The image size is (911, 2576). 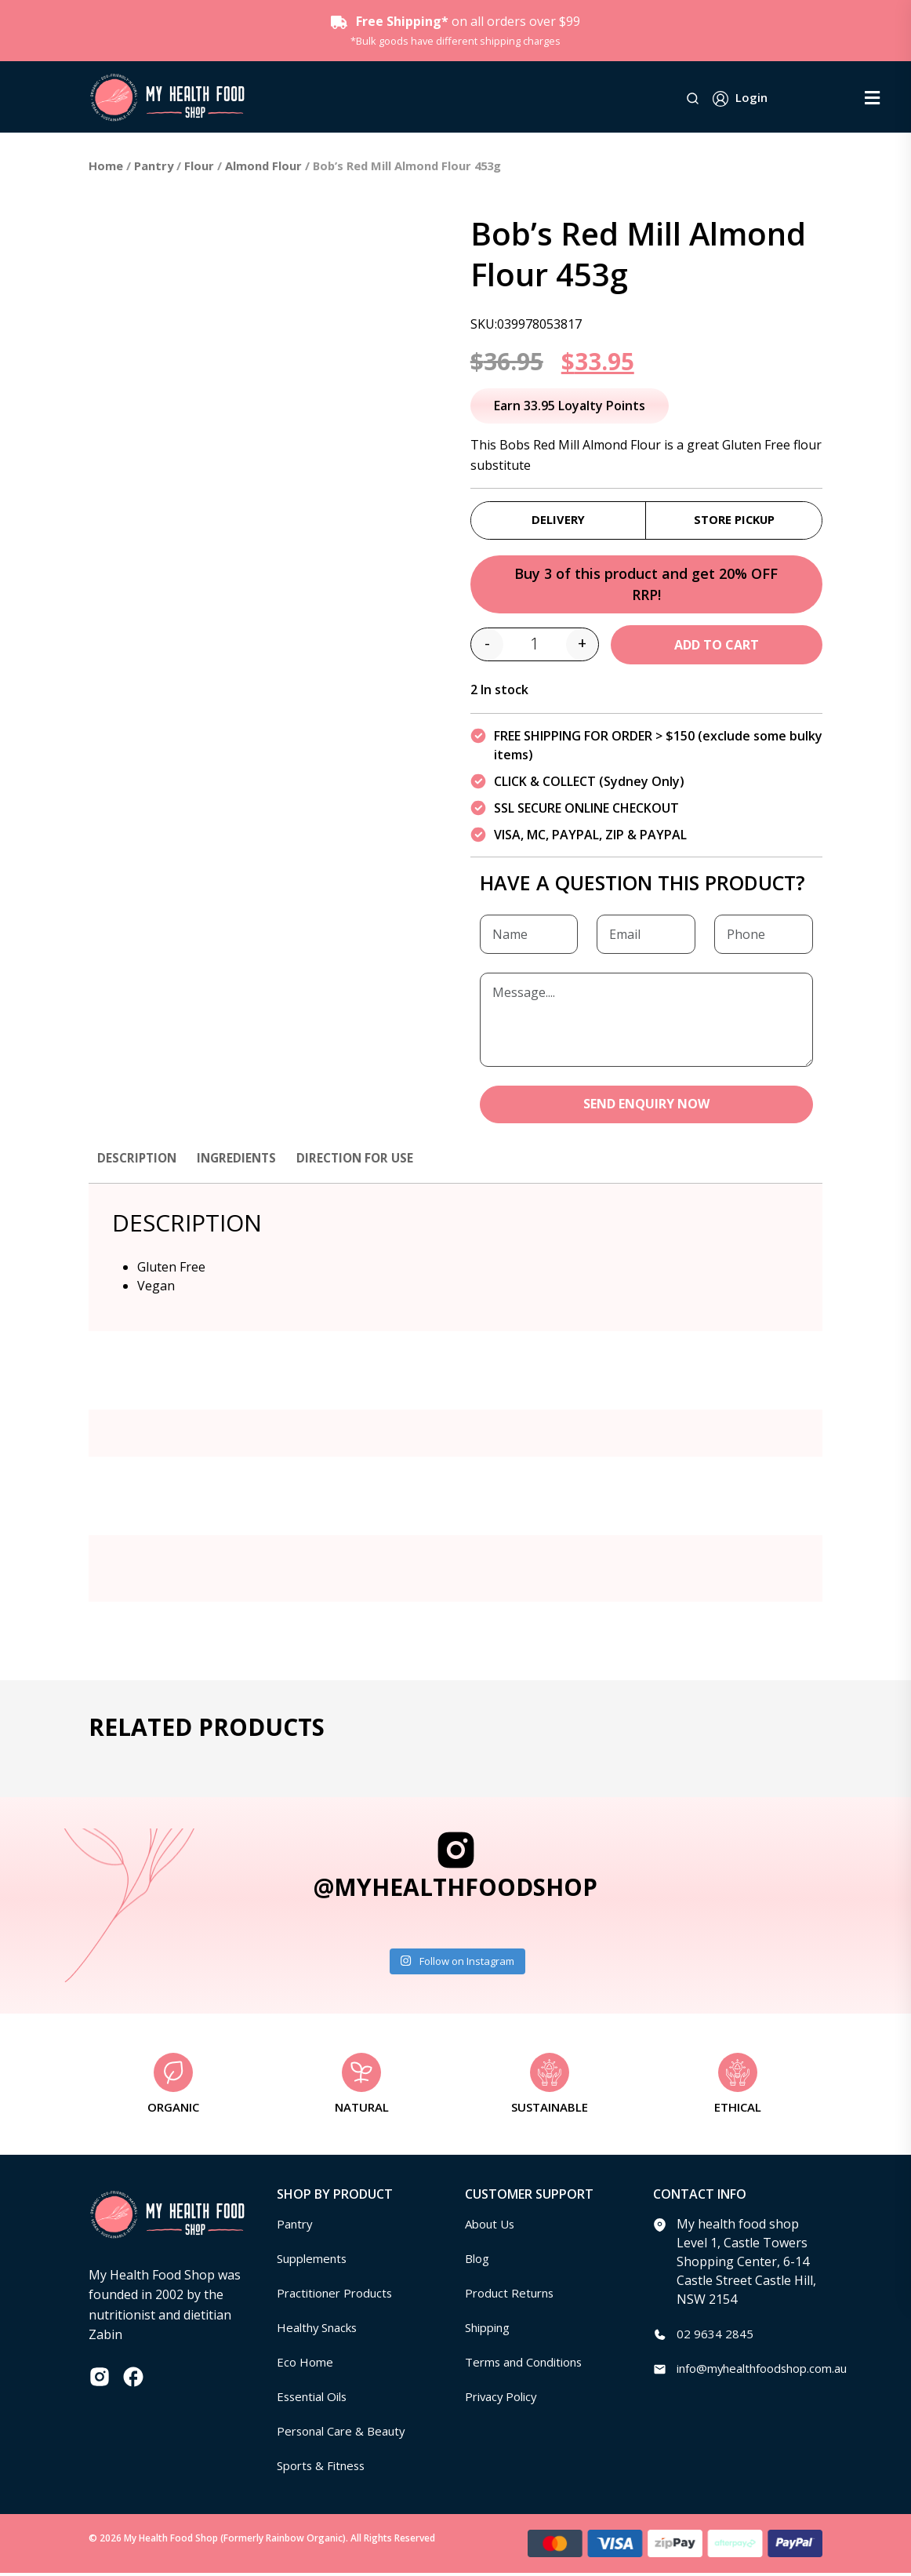 I want to click on Add to cart, so click(x=716, y=647).